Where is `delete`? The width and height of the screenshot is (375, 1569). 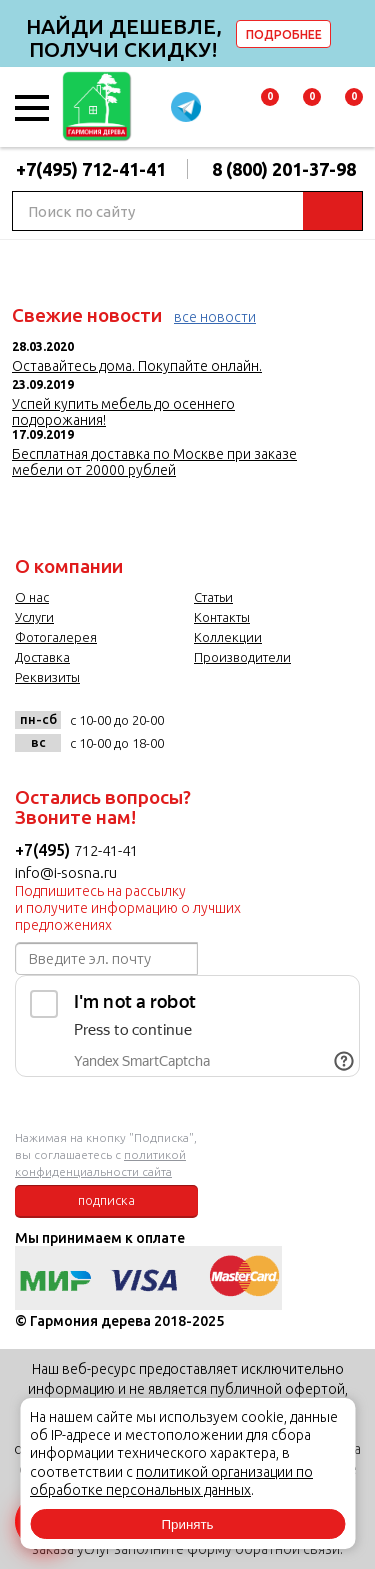
delete is located at coordinates (357, 34).